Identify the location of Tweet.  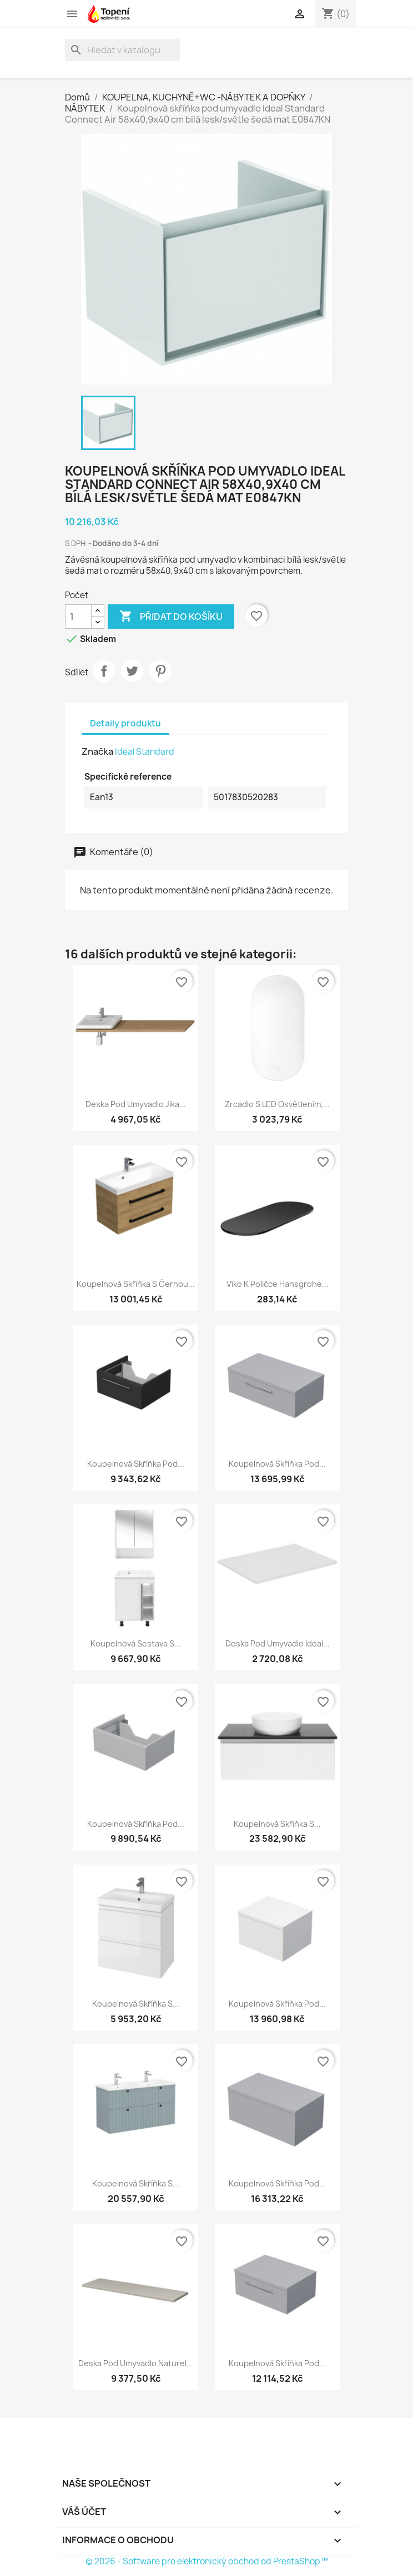
(132, 671).